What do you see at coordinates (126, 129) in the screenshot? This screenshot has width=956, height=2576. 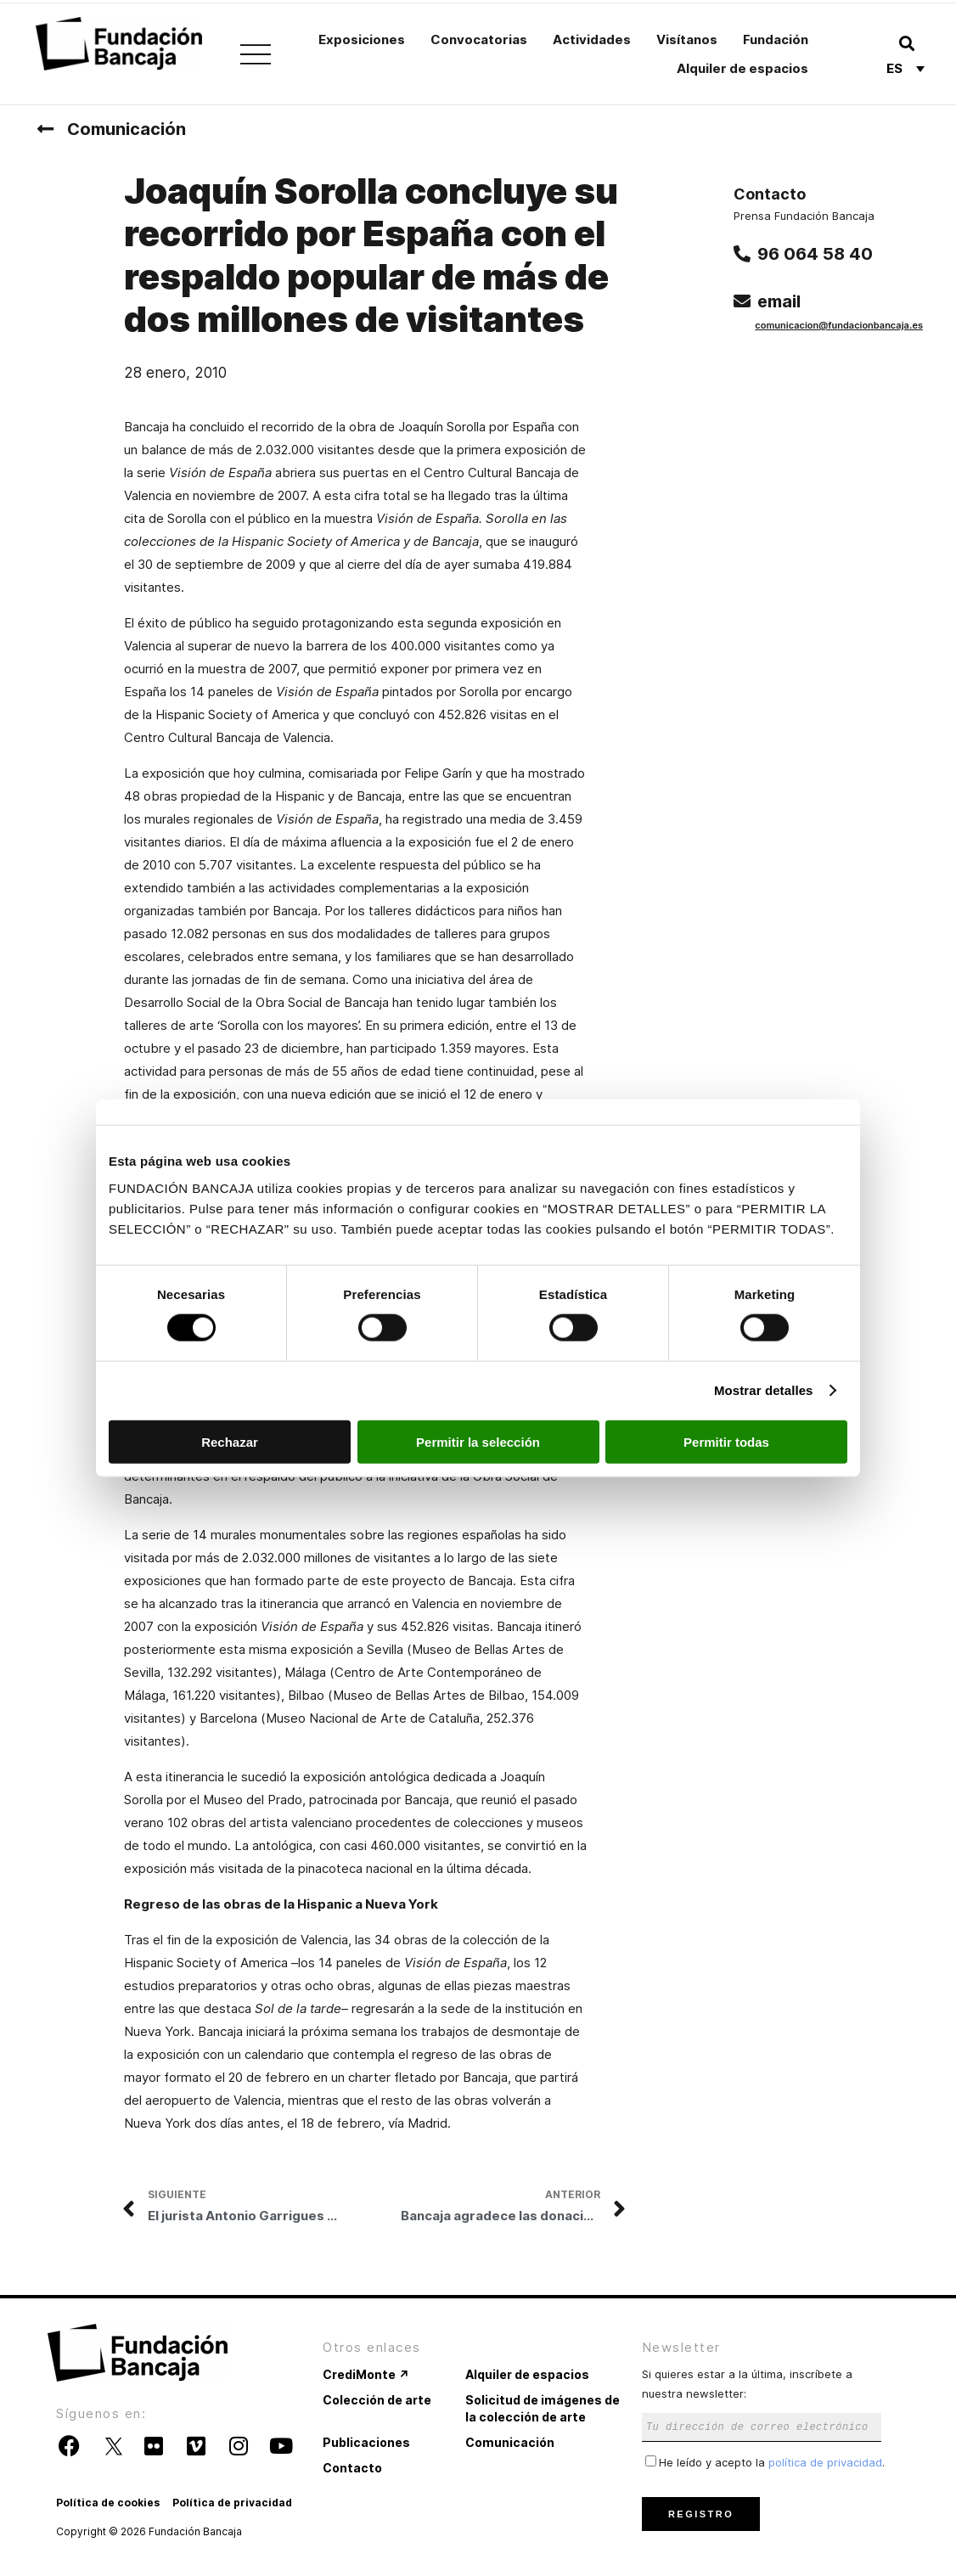 I see `Comunicación` at bounding box center [126, 129].